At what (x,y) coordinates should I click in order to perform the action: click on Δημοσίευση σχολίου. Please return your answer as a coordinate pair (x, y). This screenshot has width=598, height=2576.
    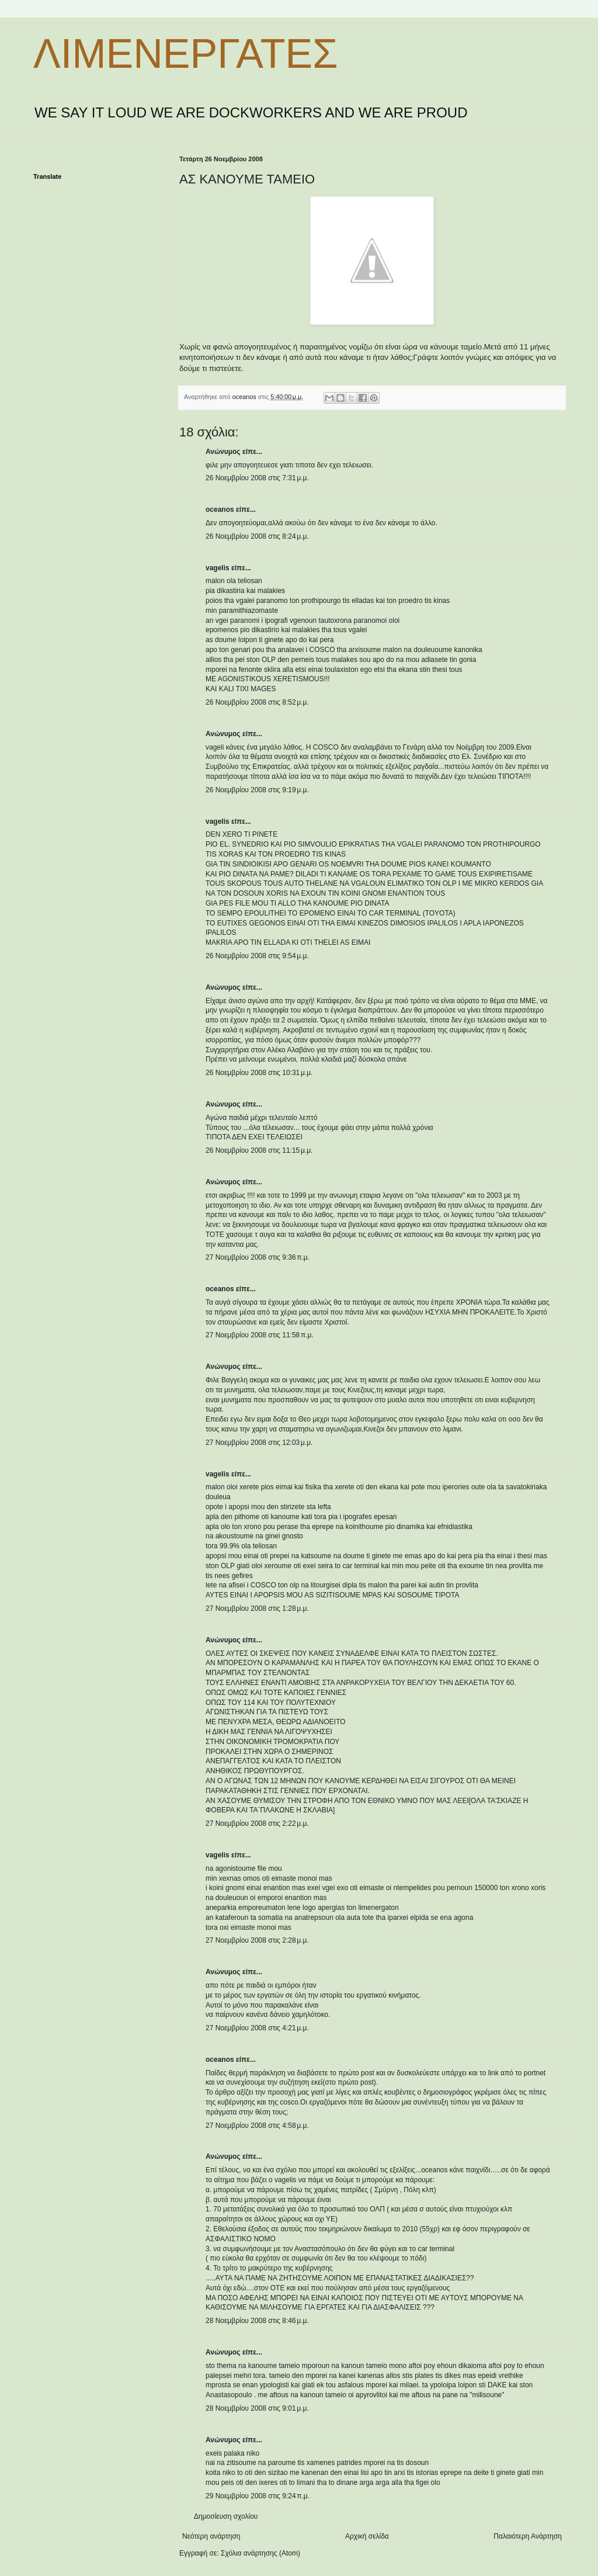
    Looking at the image, I should click on (226, 2516).